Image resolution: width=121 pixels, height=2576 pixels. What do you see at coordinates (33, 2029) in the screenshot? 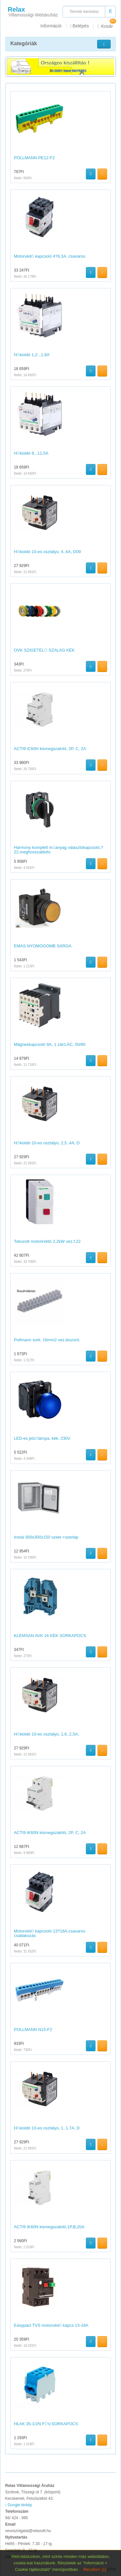
I see `POLLMANN N15-F2` at bounding box center [33, 2029].